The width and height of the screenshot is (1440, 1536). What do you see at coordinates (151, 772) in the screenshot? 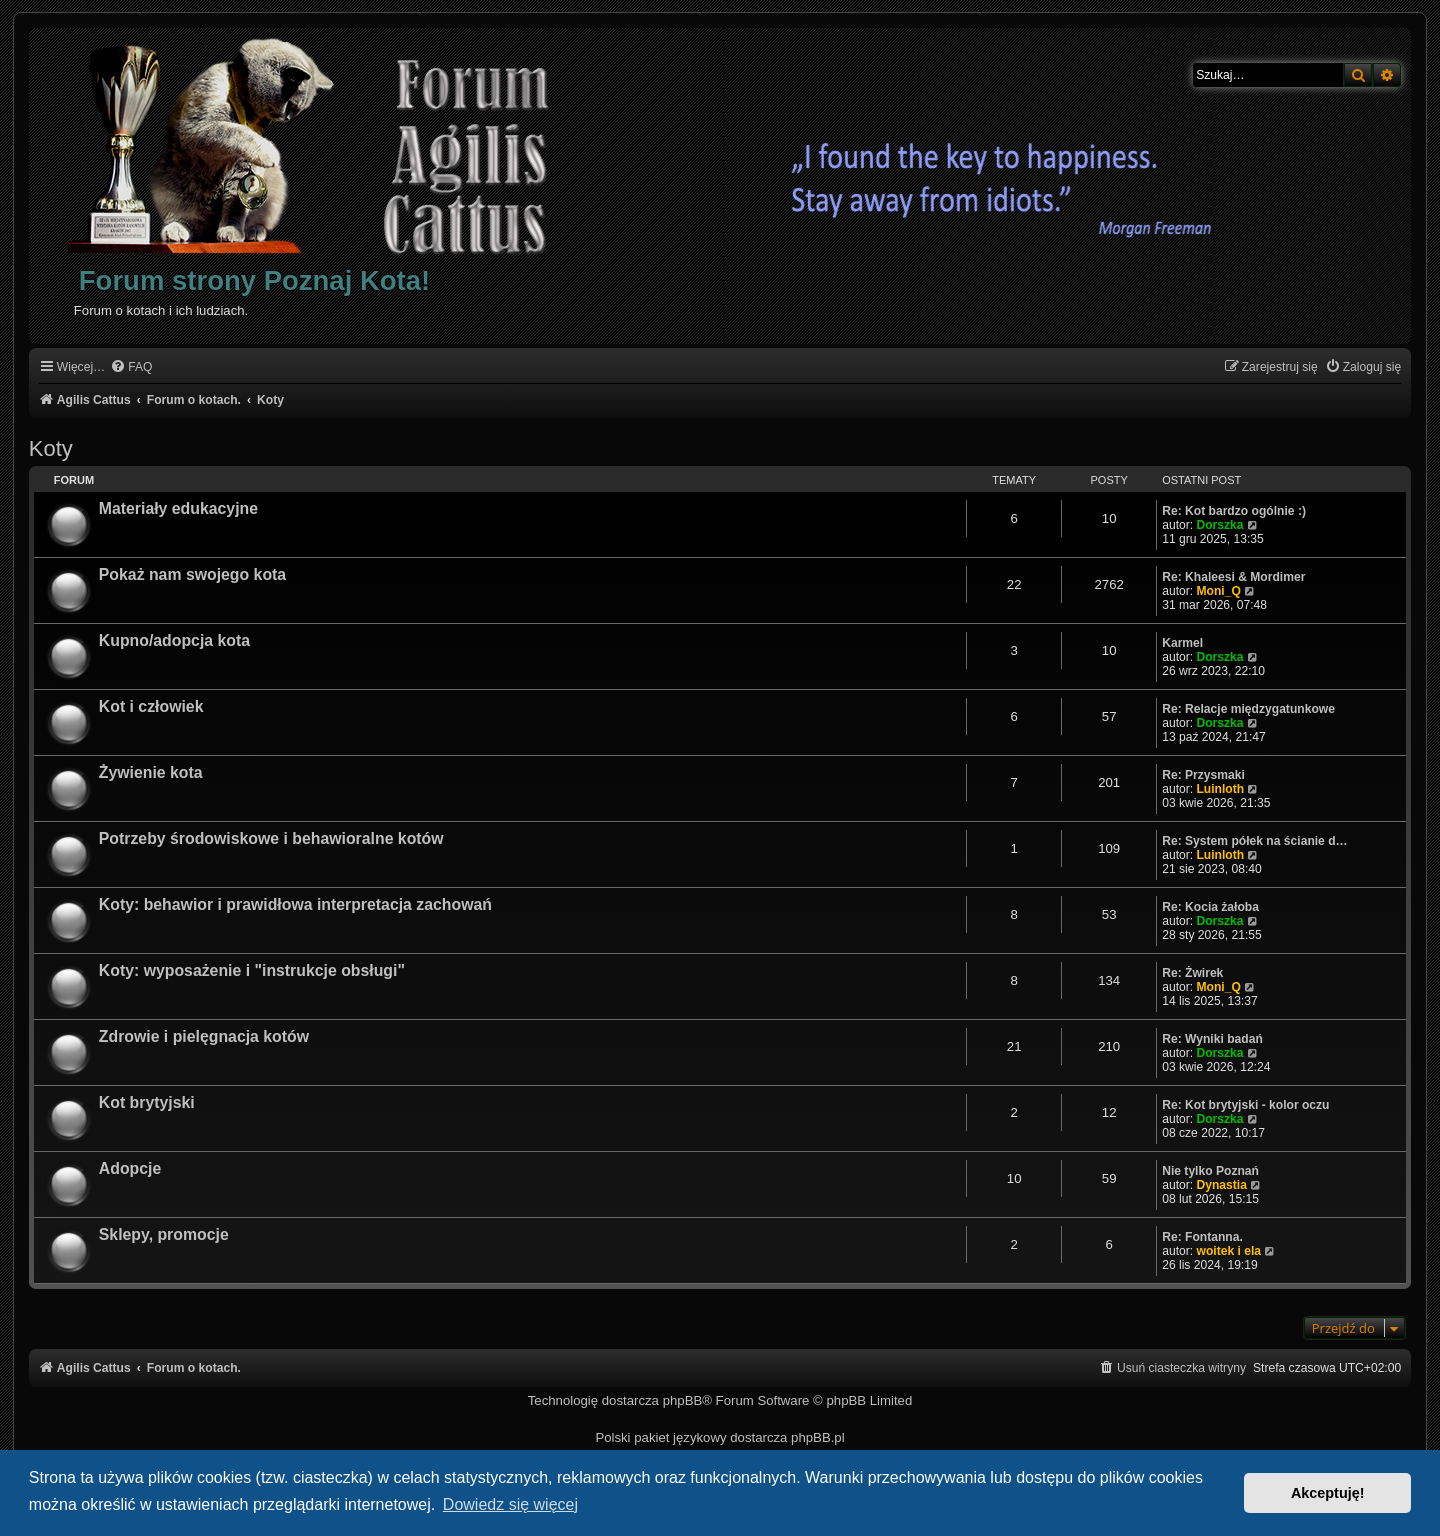
I see `Żywienie kota` at bounding box center [151, 772].